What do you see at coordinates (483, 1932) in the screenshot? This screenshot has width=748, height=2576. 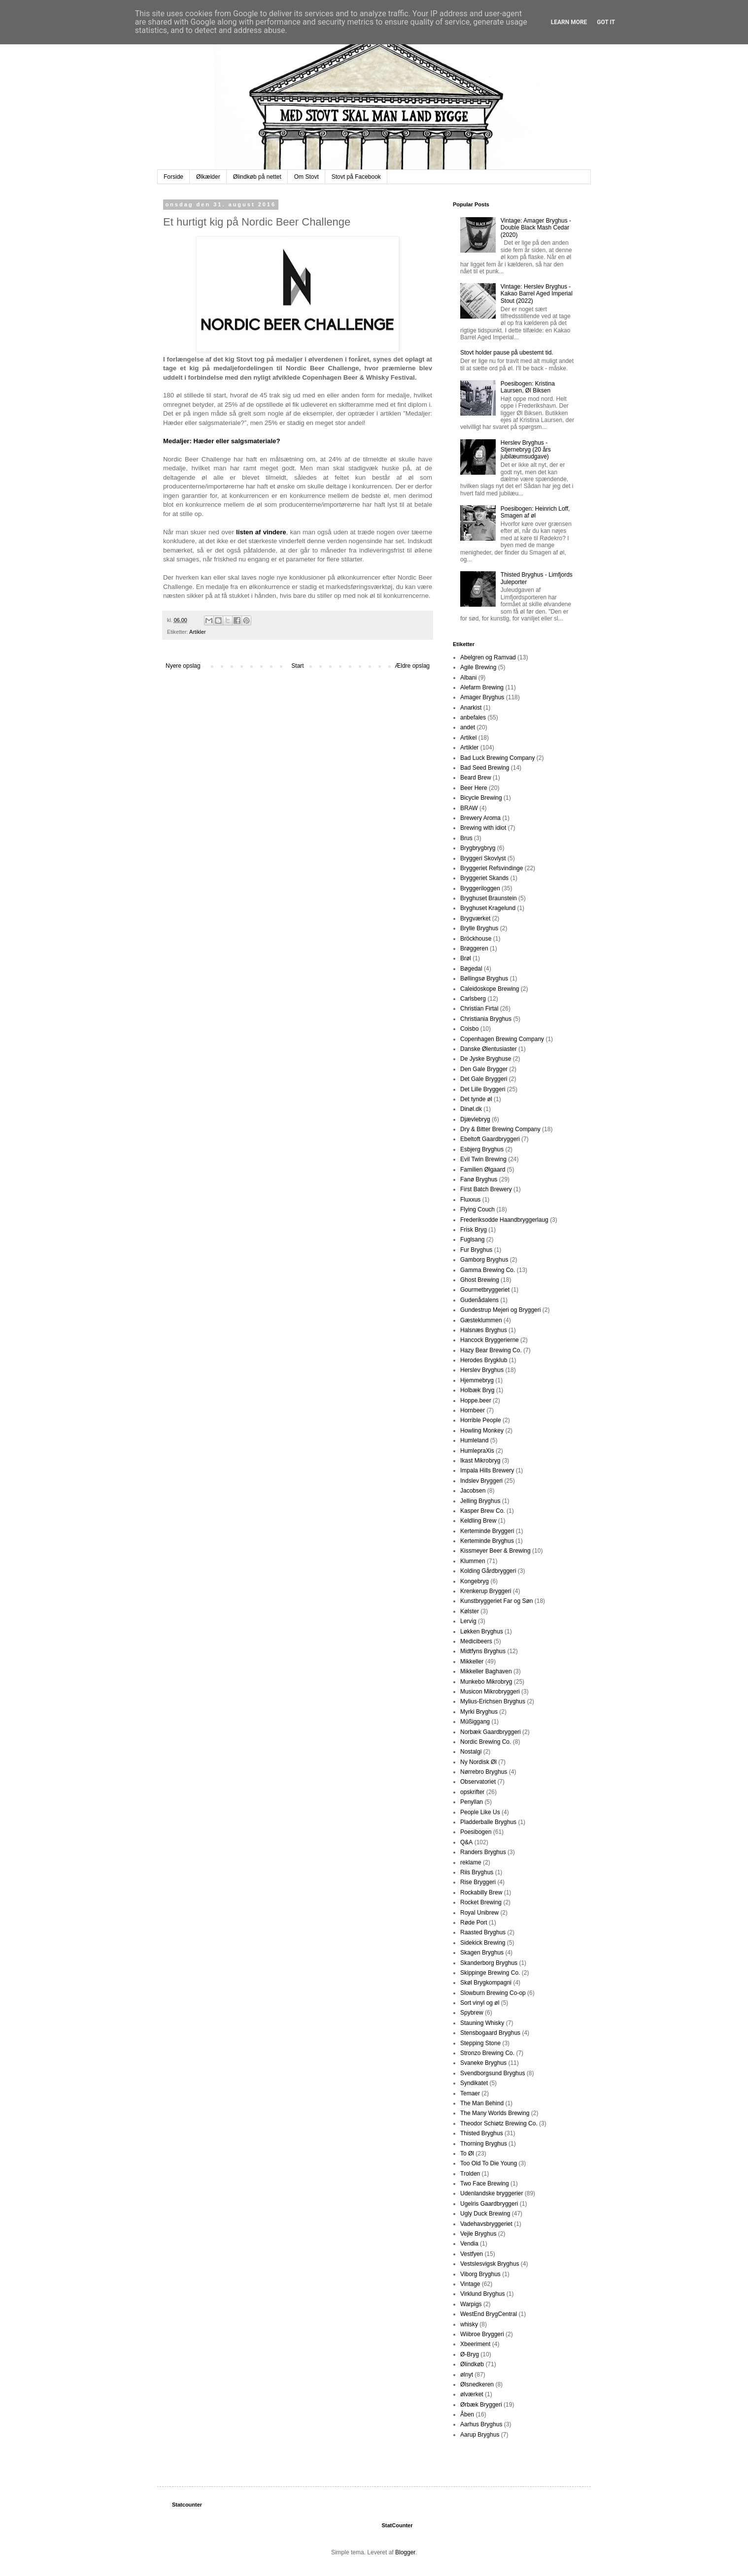 I see `Raasted Bryghus` at bounding box center [483, 1932].